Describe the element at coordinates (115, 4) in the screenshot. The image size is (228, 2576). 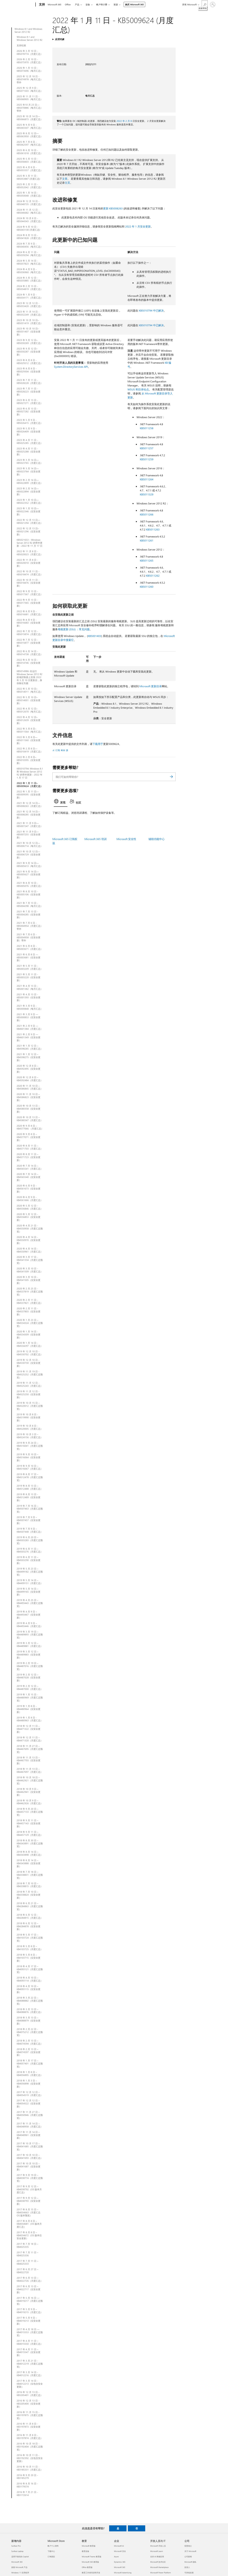
I see `资源` at that location.